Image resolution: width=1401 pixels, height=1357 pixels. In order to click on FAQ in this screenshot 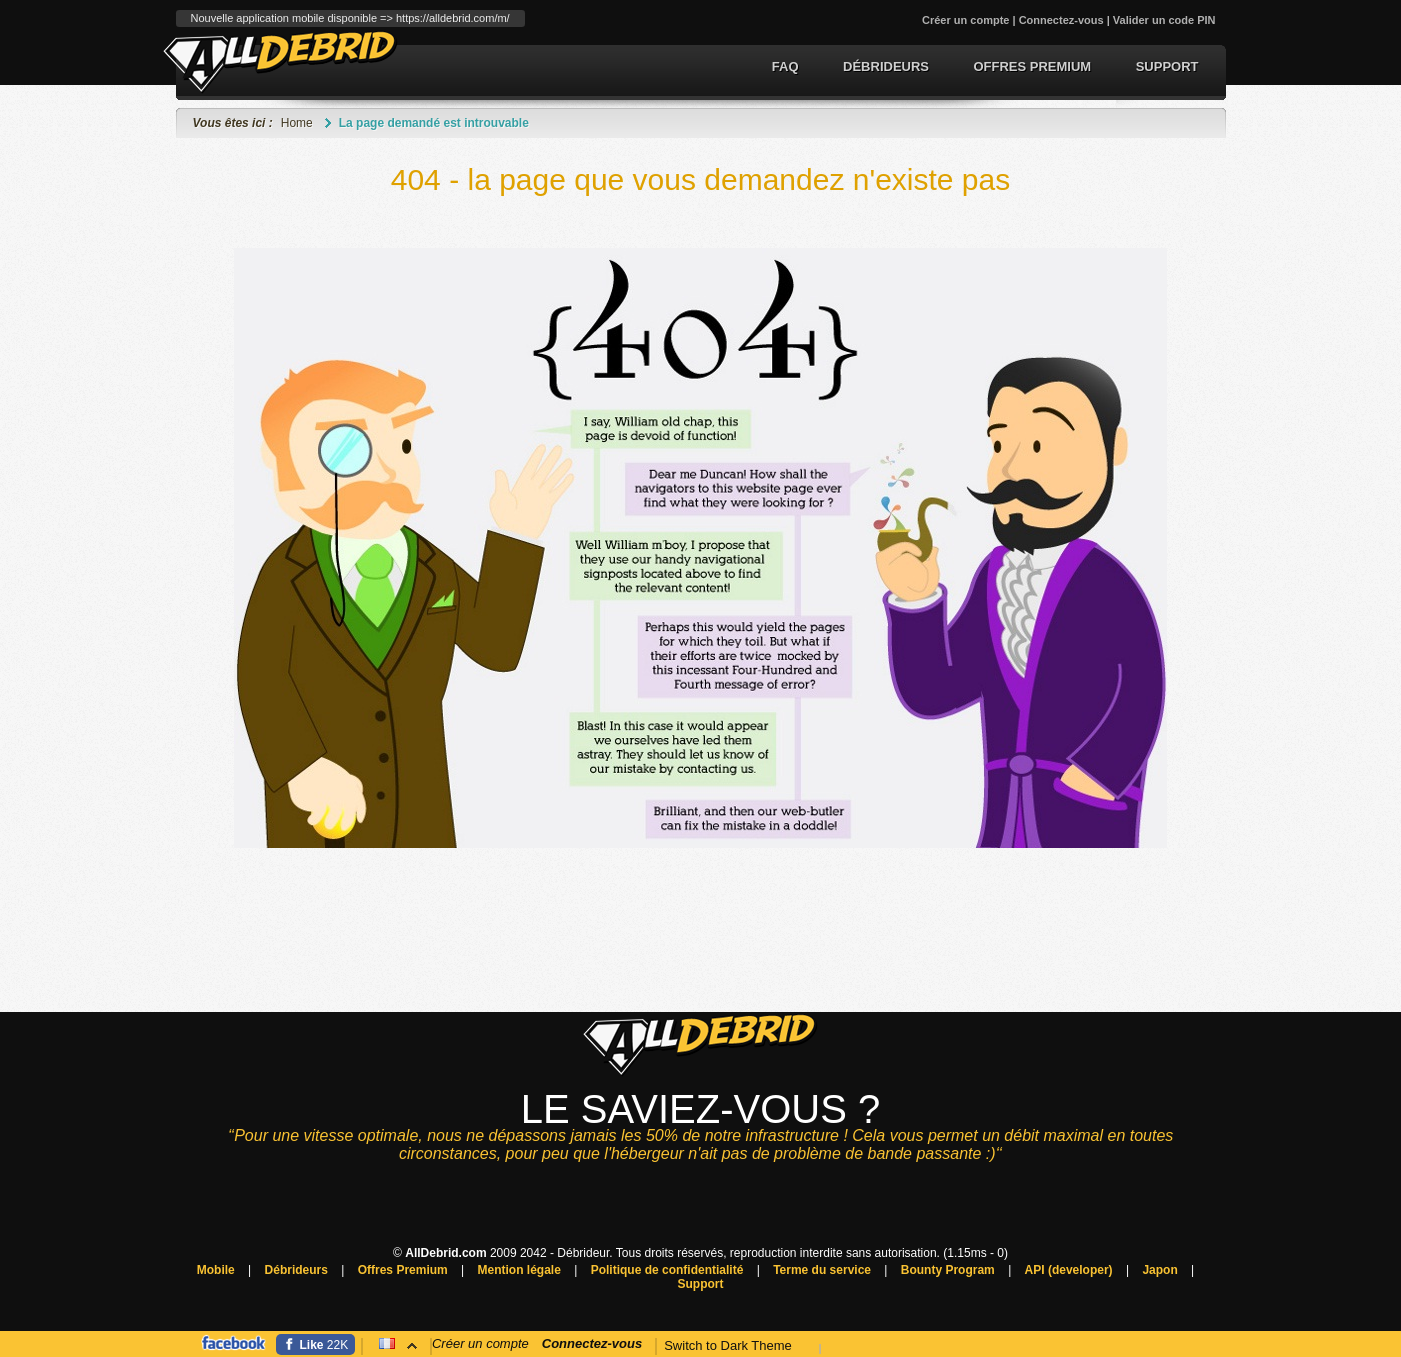, I will do `click(785, 66)`.